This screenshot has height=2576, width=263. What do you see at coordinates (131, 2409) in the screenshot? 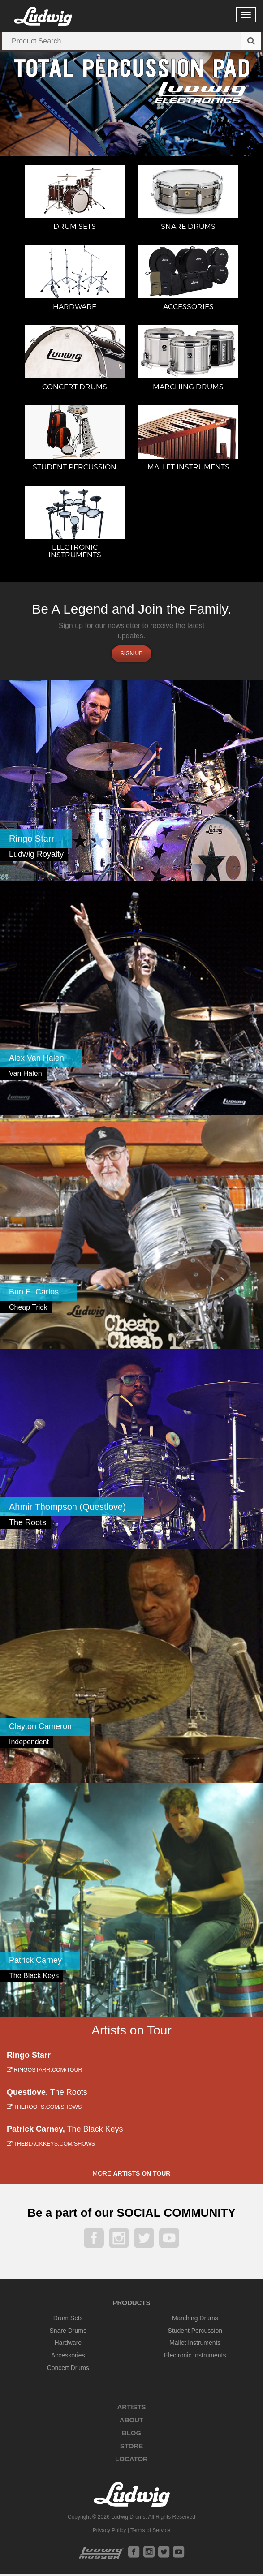
I see `Artists` at bounding box center [131, 2409].